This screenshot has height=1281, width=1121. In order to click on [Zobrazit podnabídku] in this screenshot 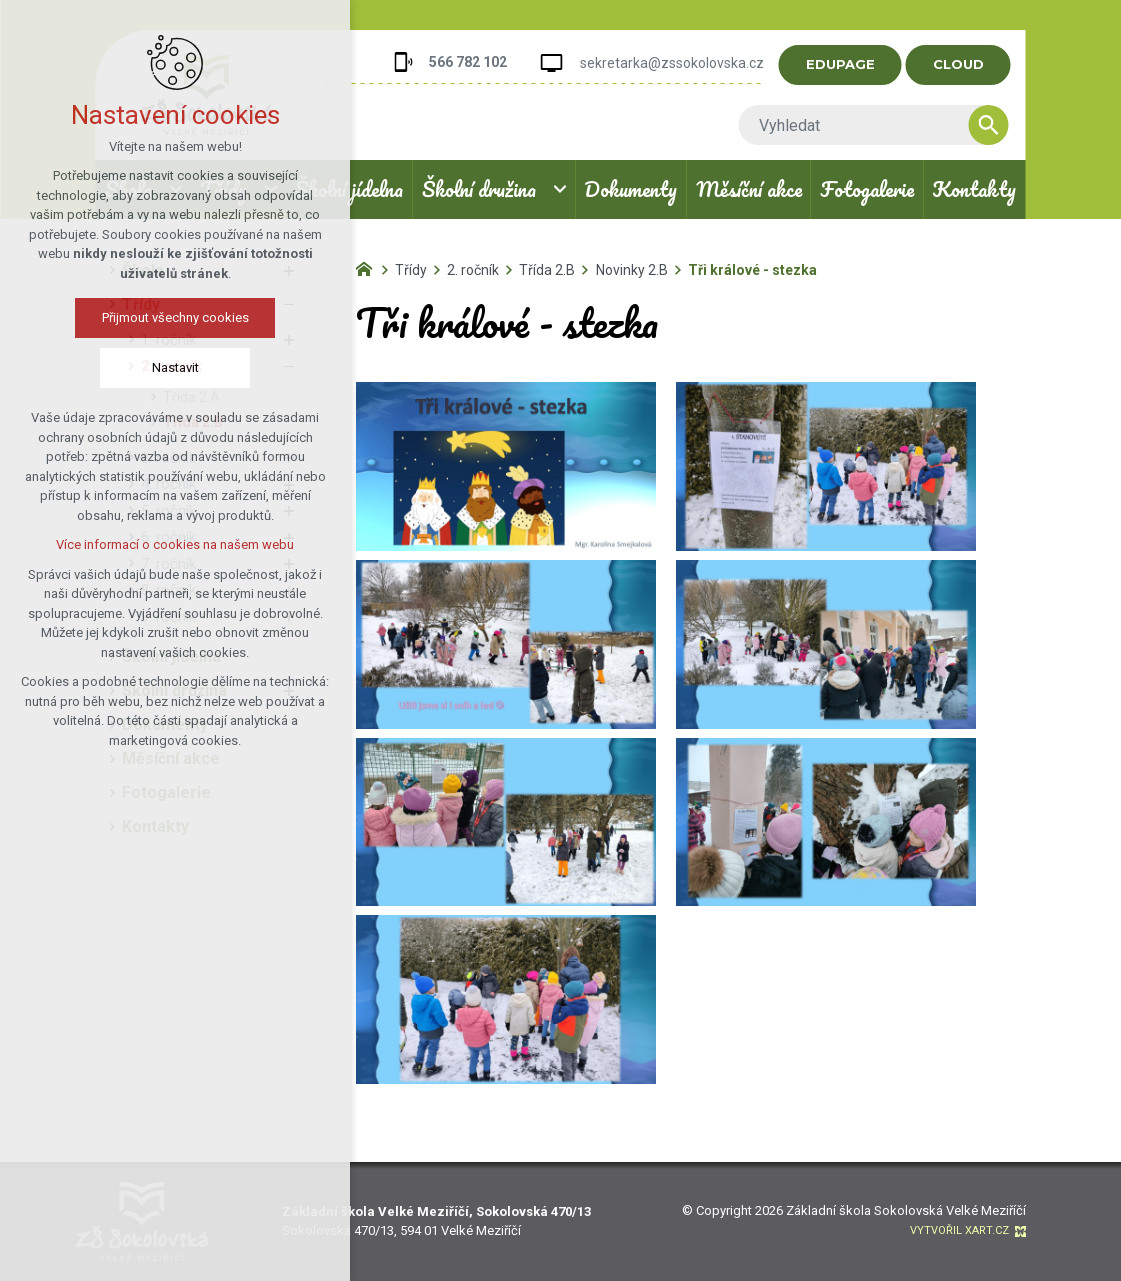, I will do `click(560, 189)`.